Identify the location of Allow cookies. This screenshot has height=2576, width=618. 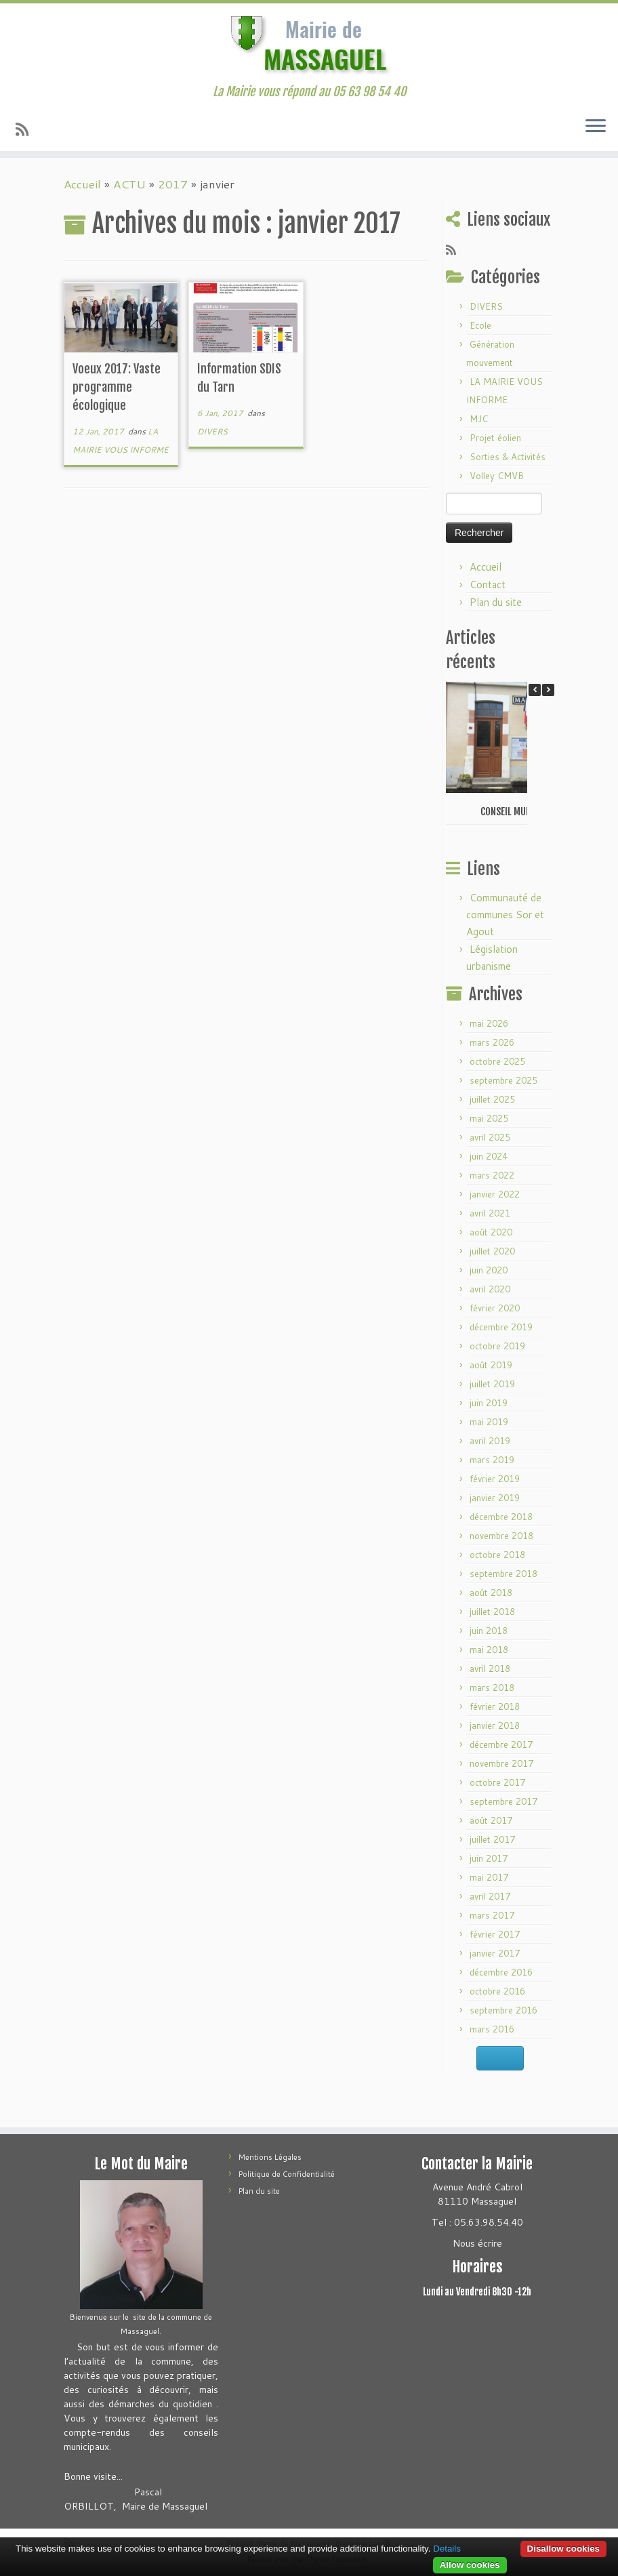
(470, 2565).